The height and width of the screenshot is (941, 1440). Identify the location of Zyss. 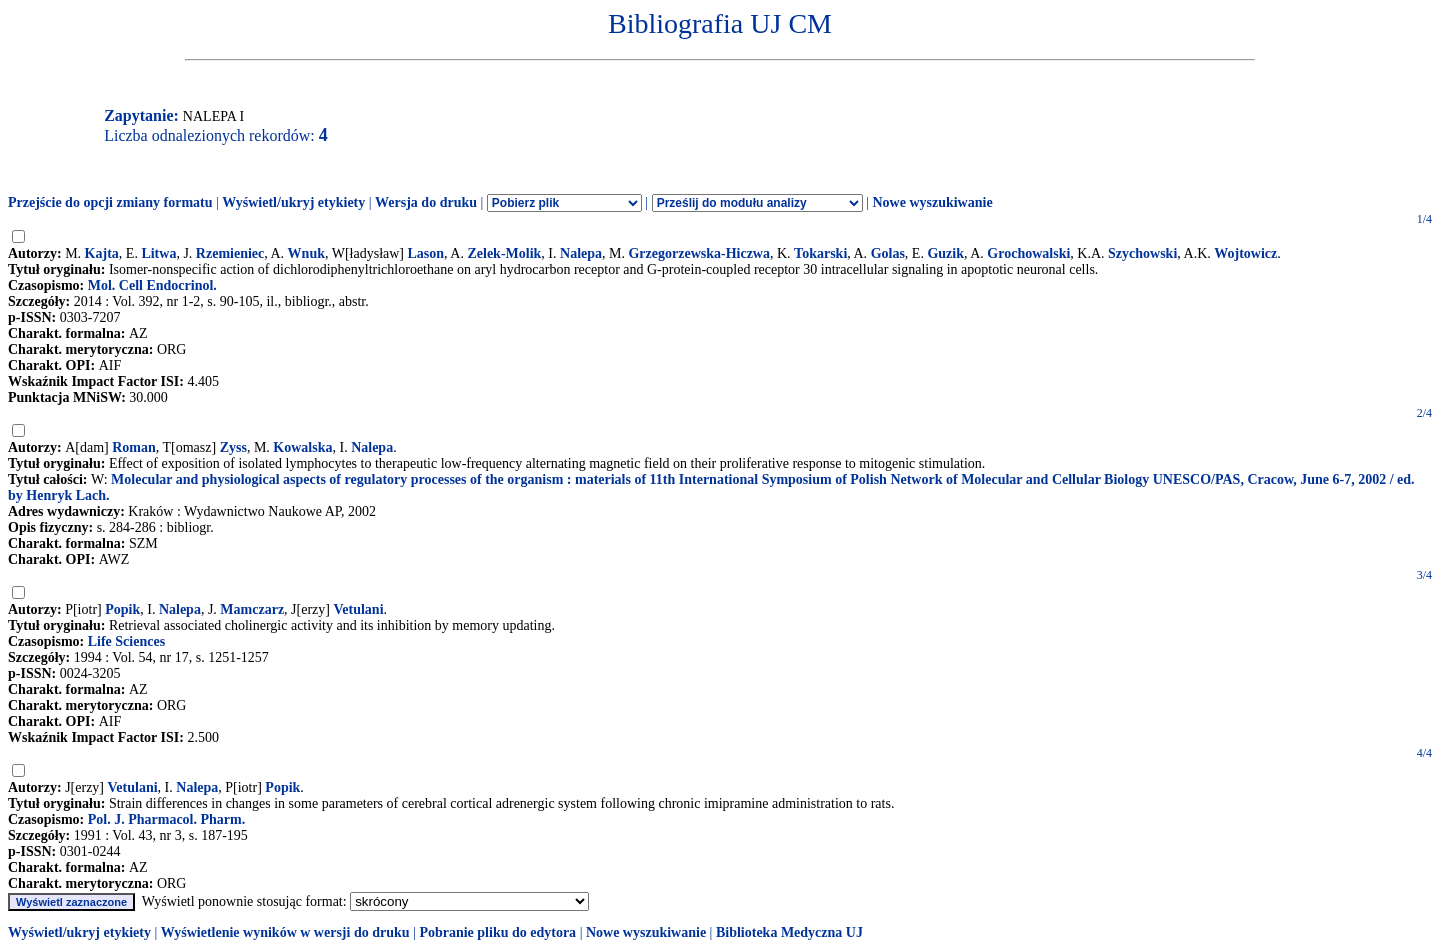
(233, 447).